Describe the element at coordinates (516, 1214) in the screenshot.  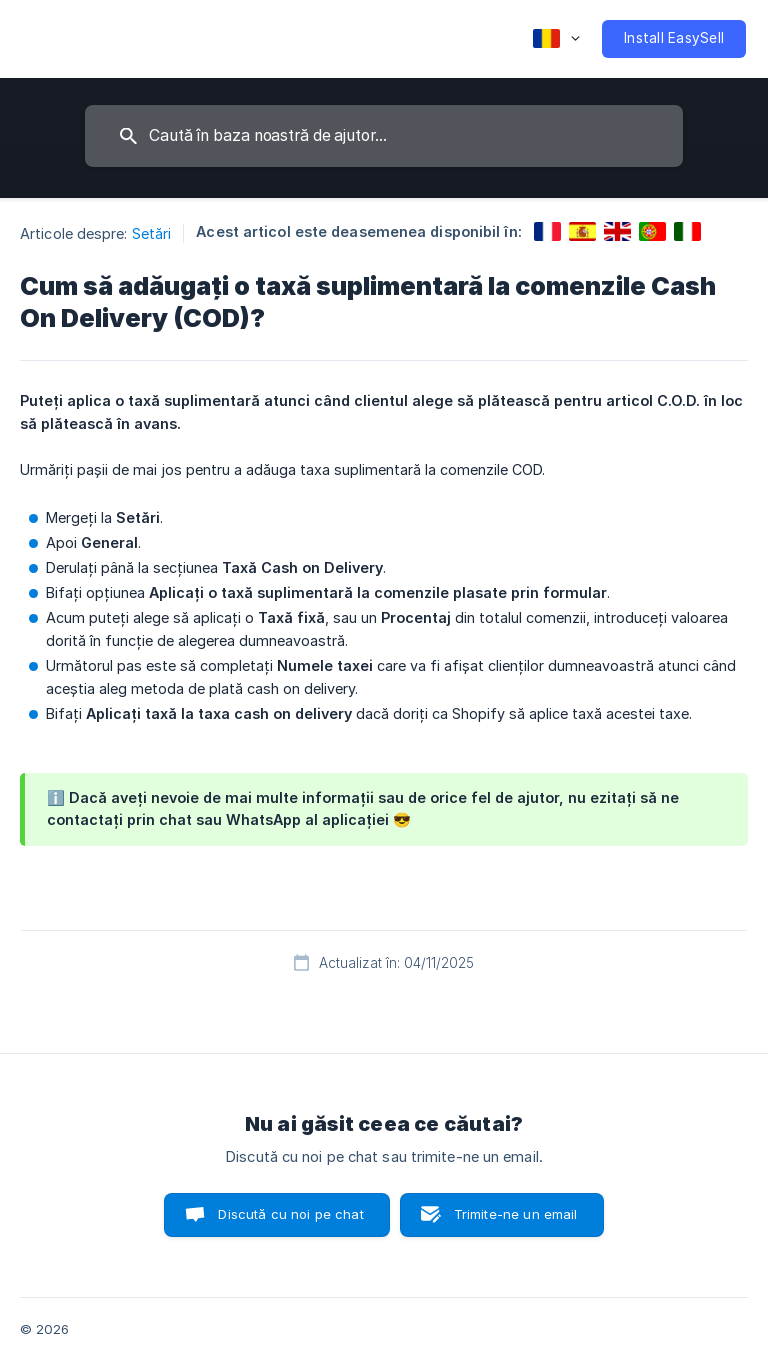
I see `Trimite-ne un email [button]` at that location.